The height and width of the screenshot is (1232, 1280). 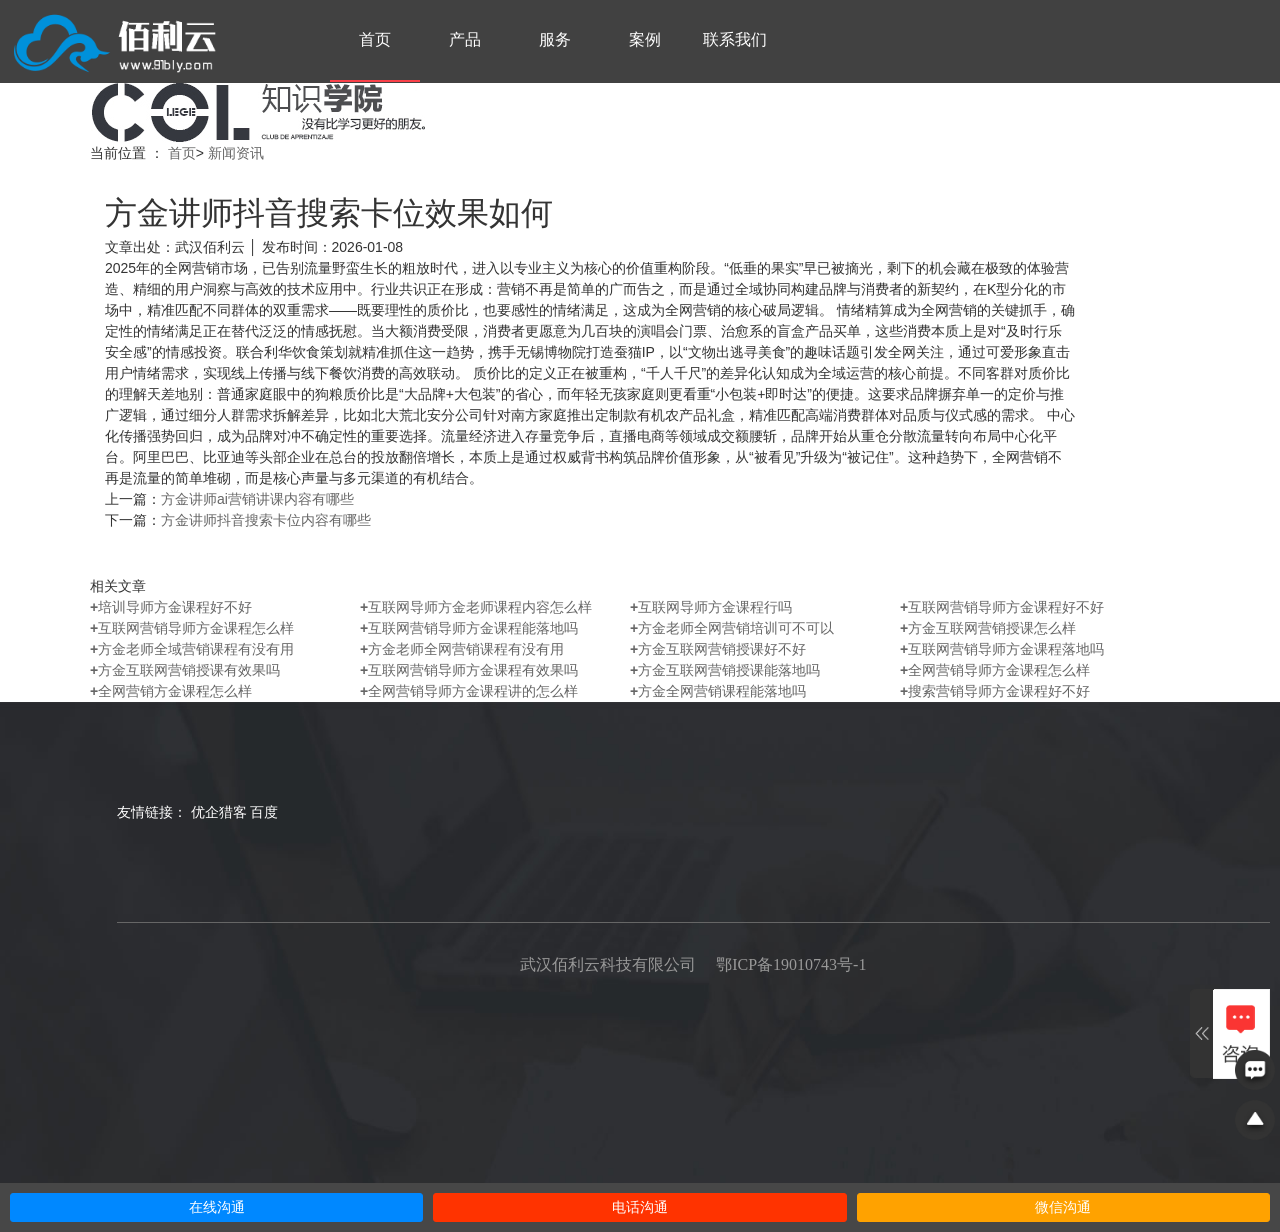 I want to click on 百度, so click(x=264, y=812).